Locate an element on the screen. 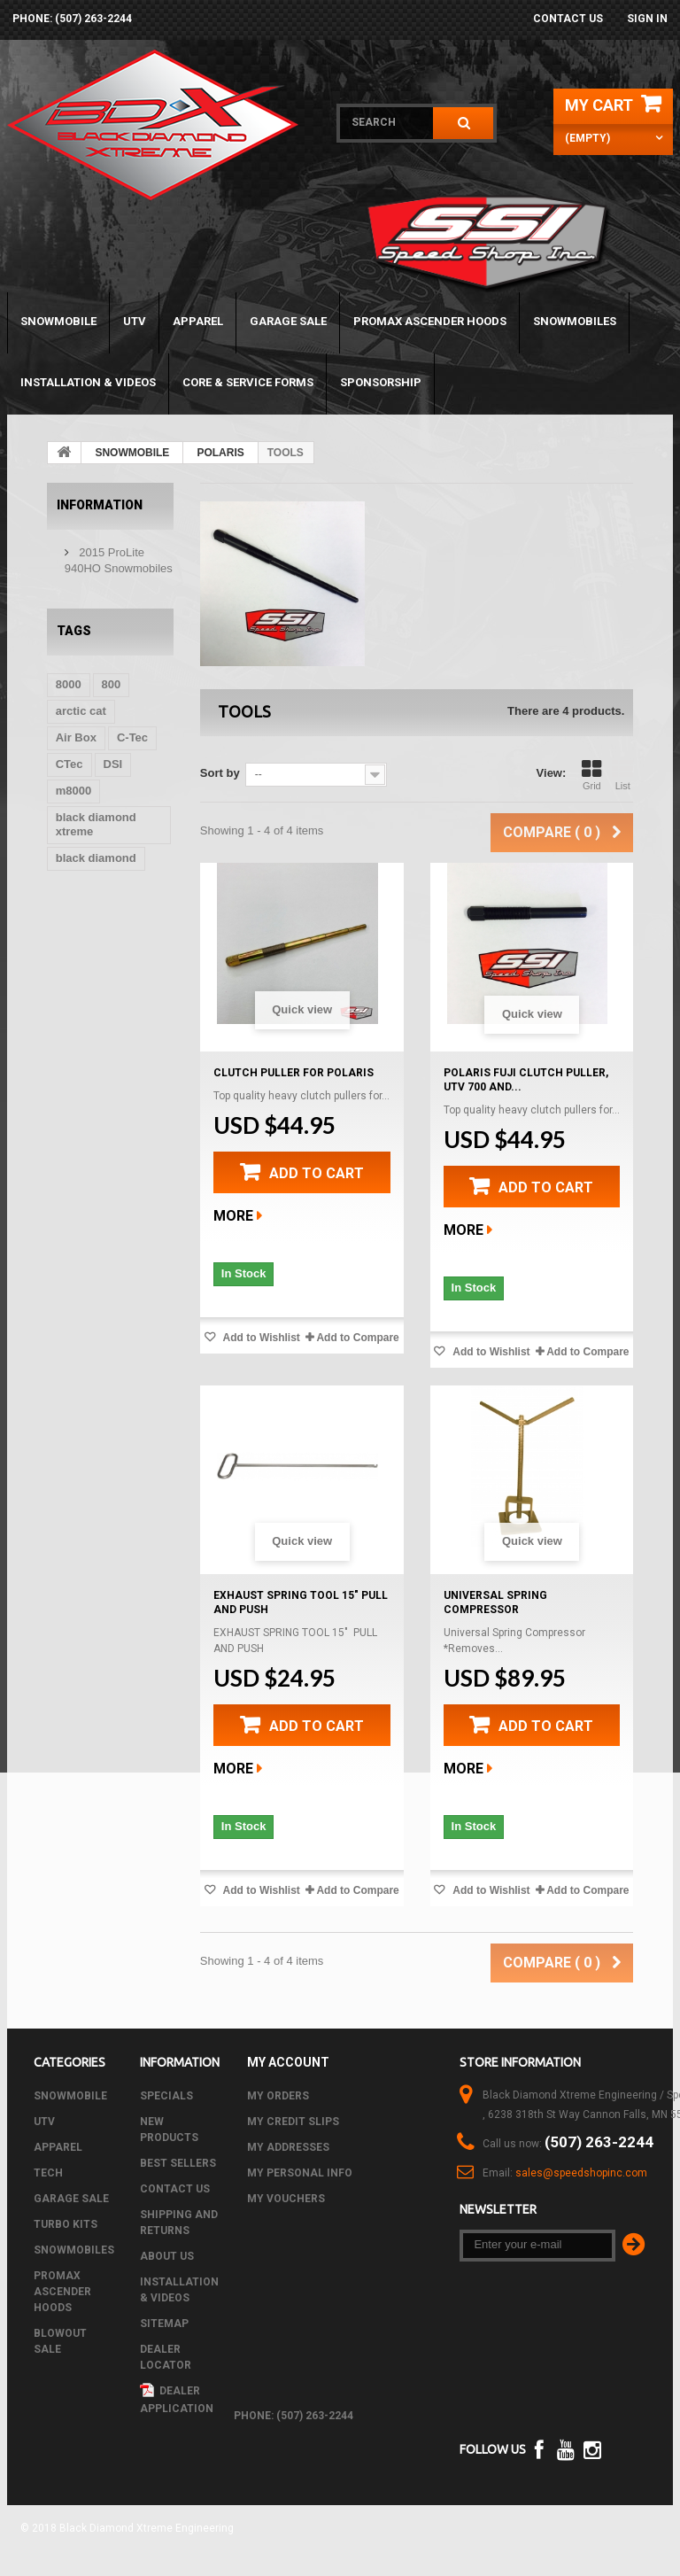  UTV is located at coordinates (134, 321).